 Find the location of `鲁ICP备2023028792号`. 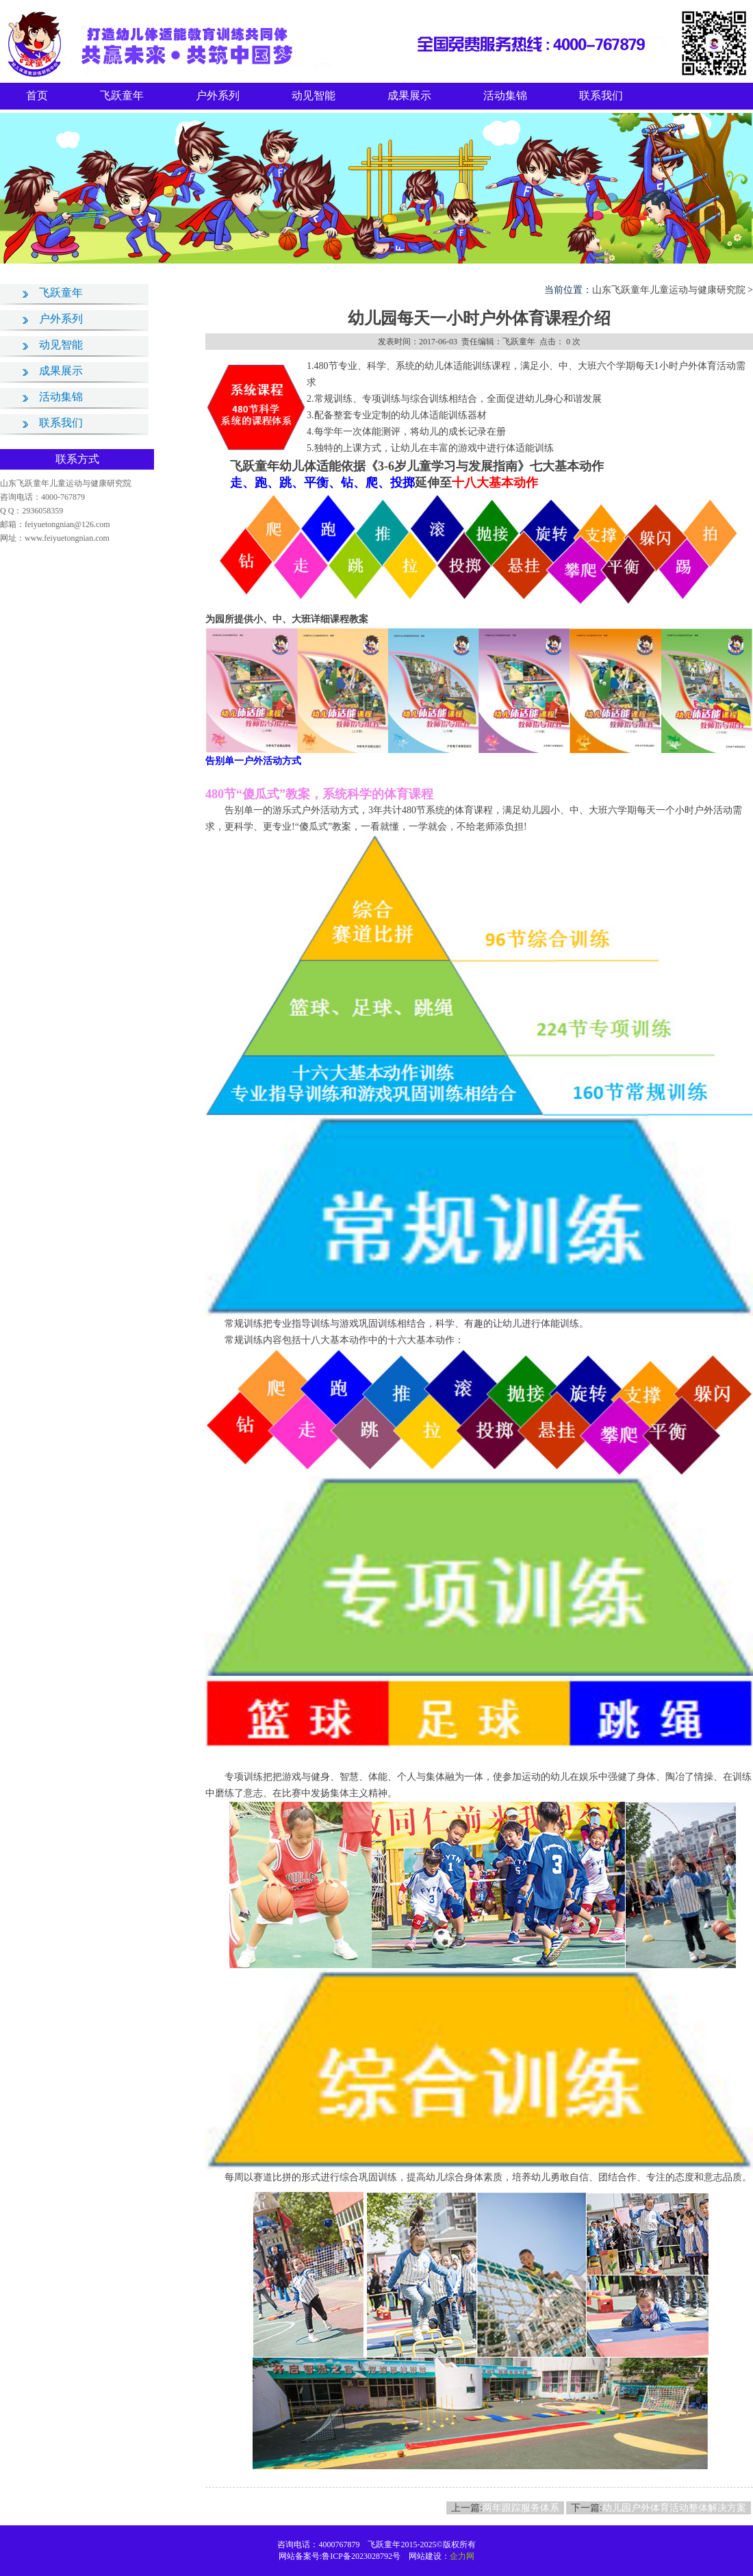

鲁ICP备2023028792号 is located at coordinates (361, 2556).